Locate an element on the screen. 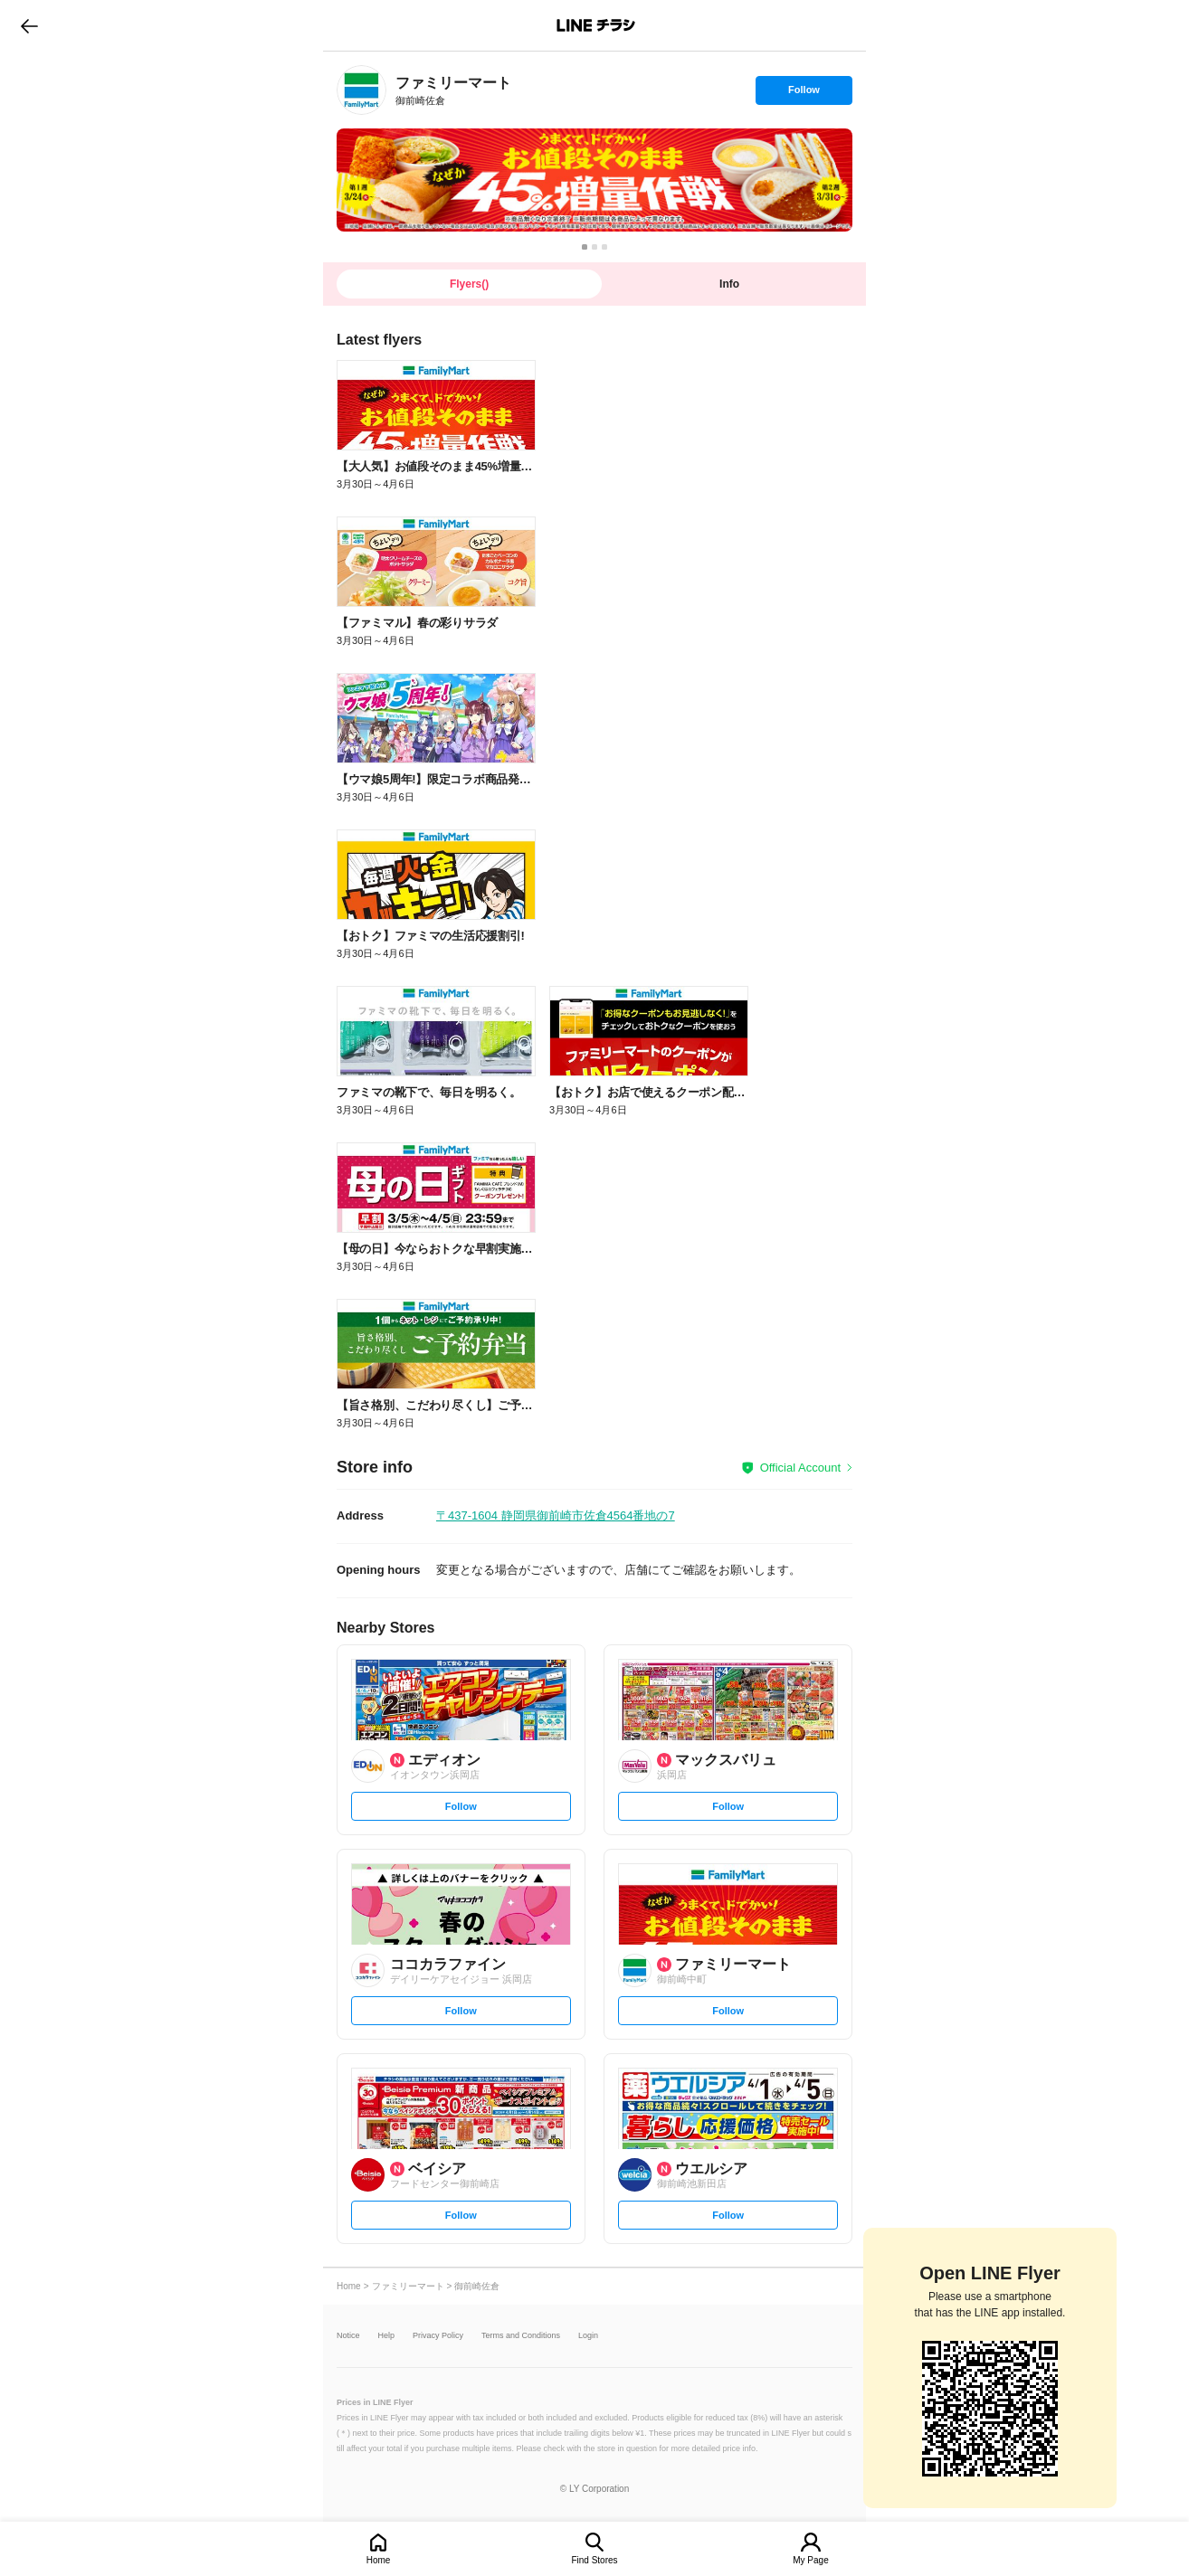 The height and width of the screenshot is (2576, 1189). Find Stores is located at coordinates (594, 2560).